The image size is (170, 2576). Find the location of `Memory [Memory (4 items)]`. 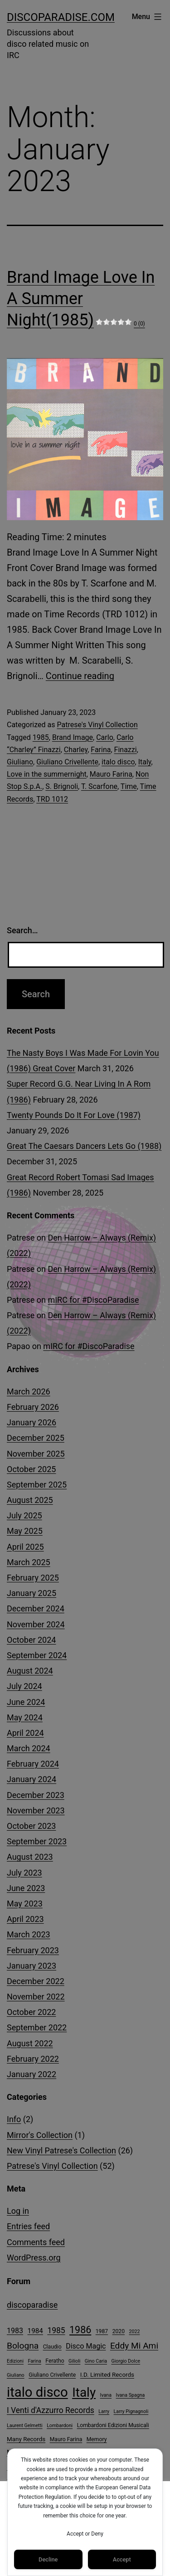

Memory [Memory (4 items)] is located at coordinates (97, 2439).